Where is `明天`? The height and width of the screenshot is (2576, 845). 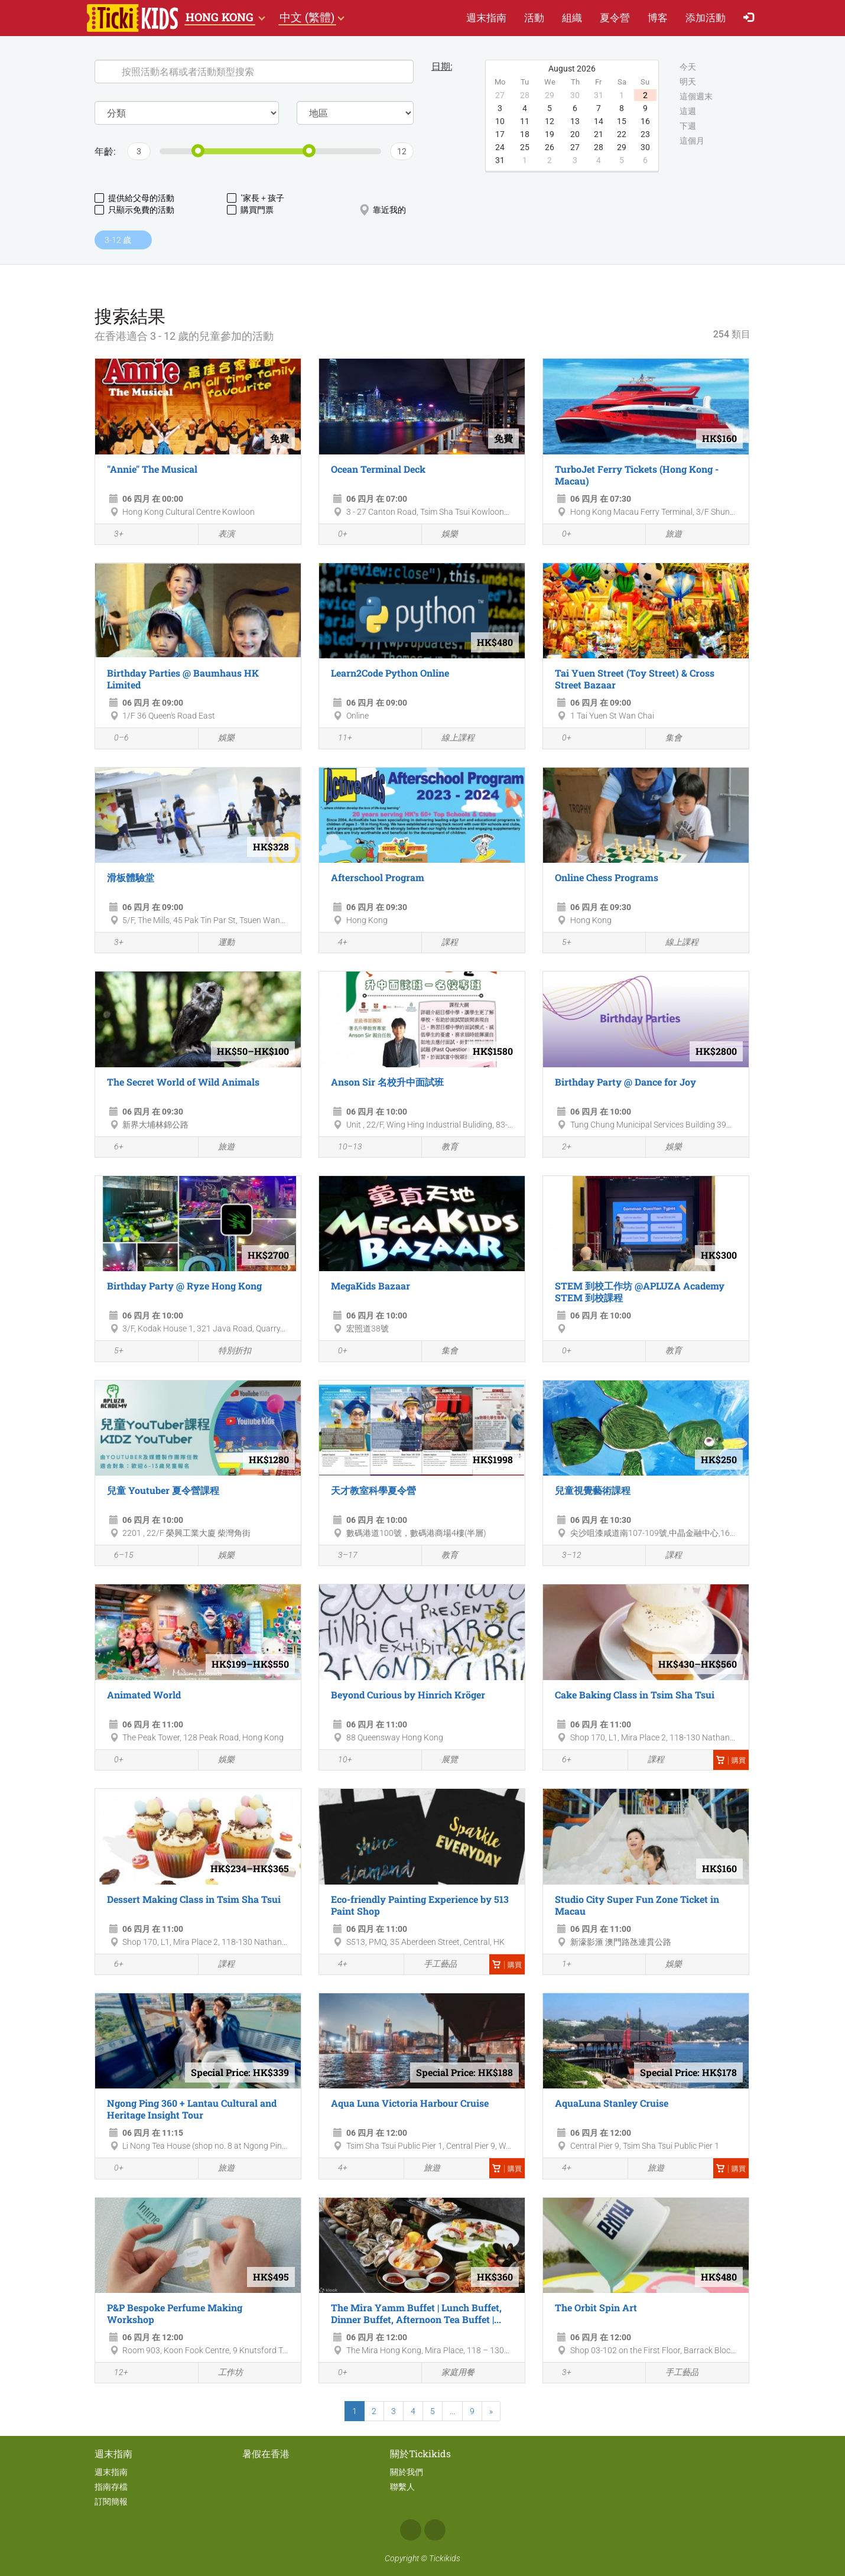
明天 is located at coordinates (688, 82).